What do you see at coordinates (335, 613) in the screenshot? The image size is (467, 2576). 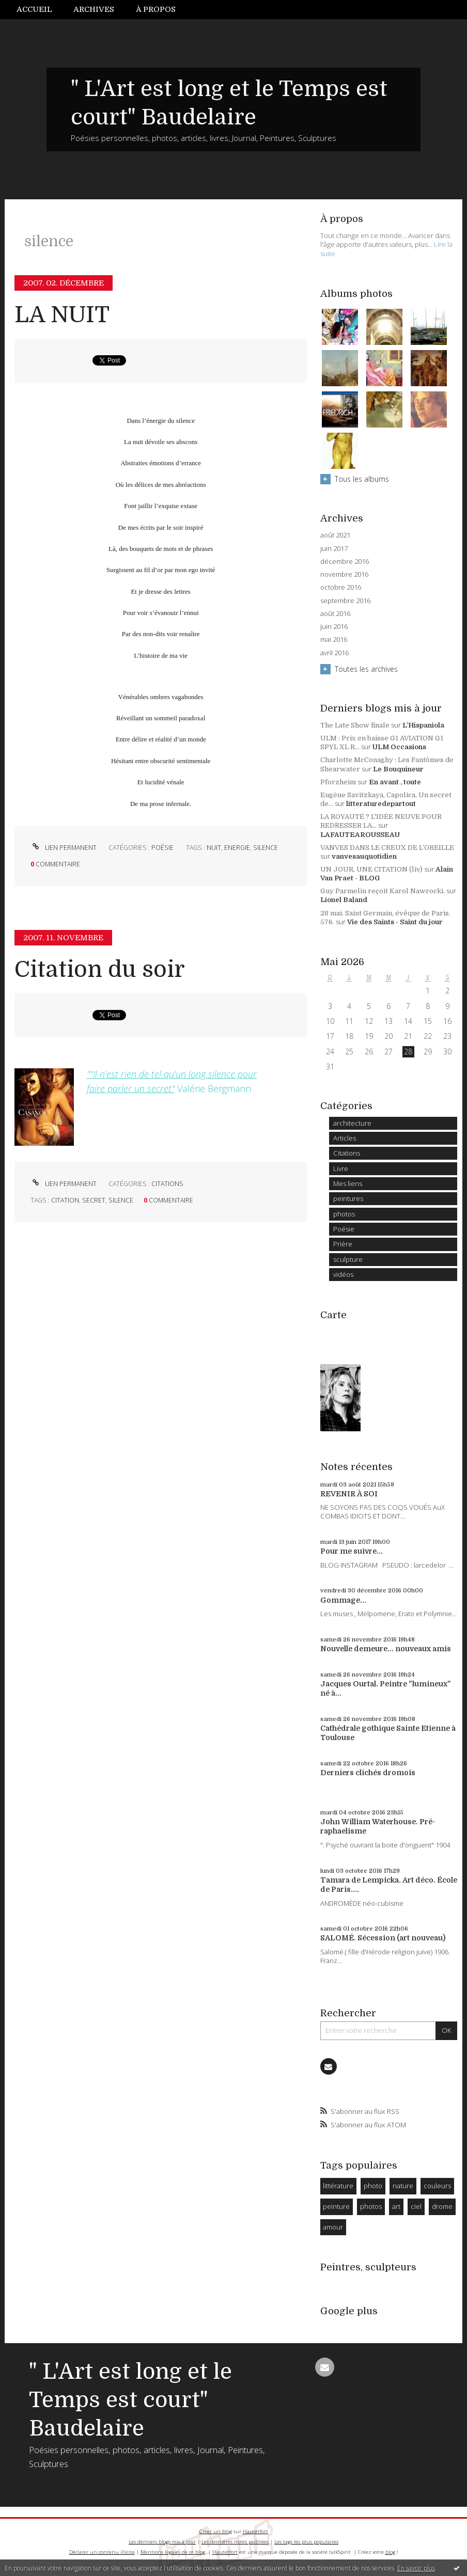 I see `août 2016` at bounding box center [335, 613].